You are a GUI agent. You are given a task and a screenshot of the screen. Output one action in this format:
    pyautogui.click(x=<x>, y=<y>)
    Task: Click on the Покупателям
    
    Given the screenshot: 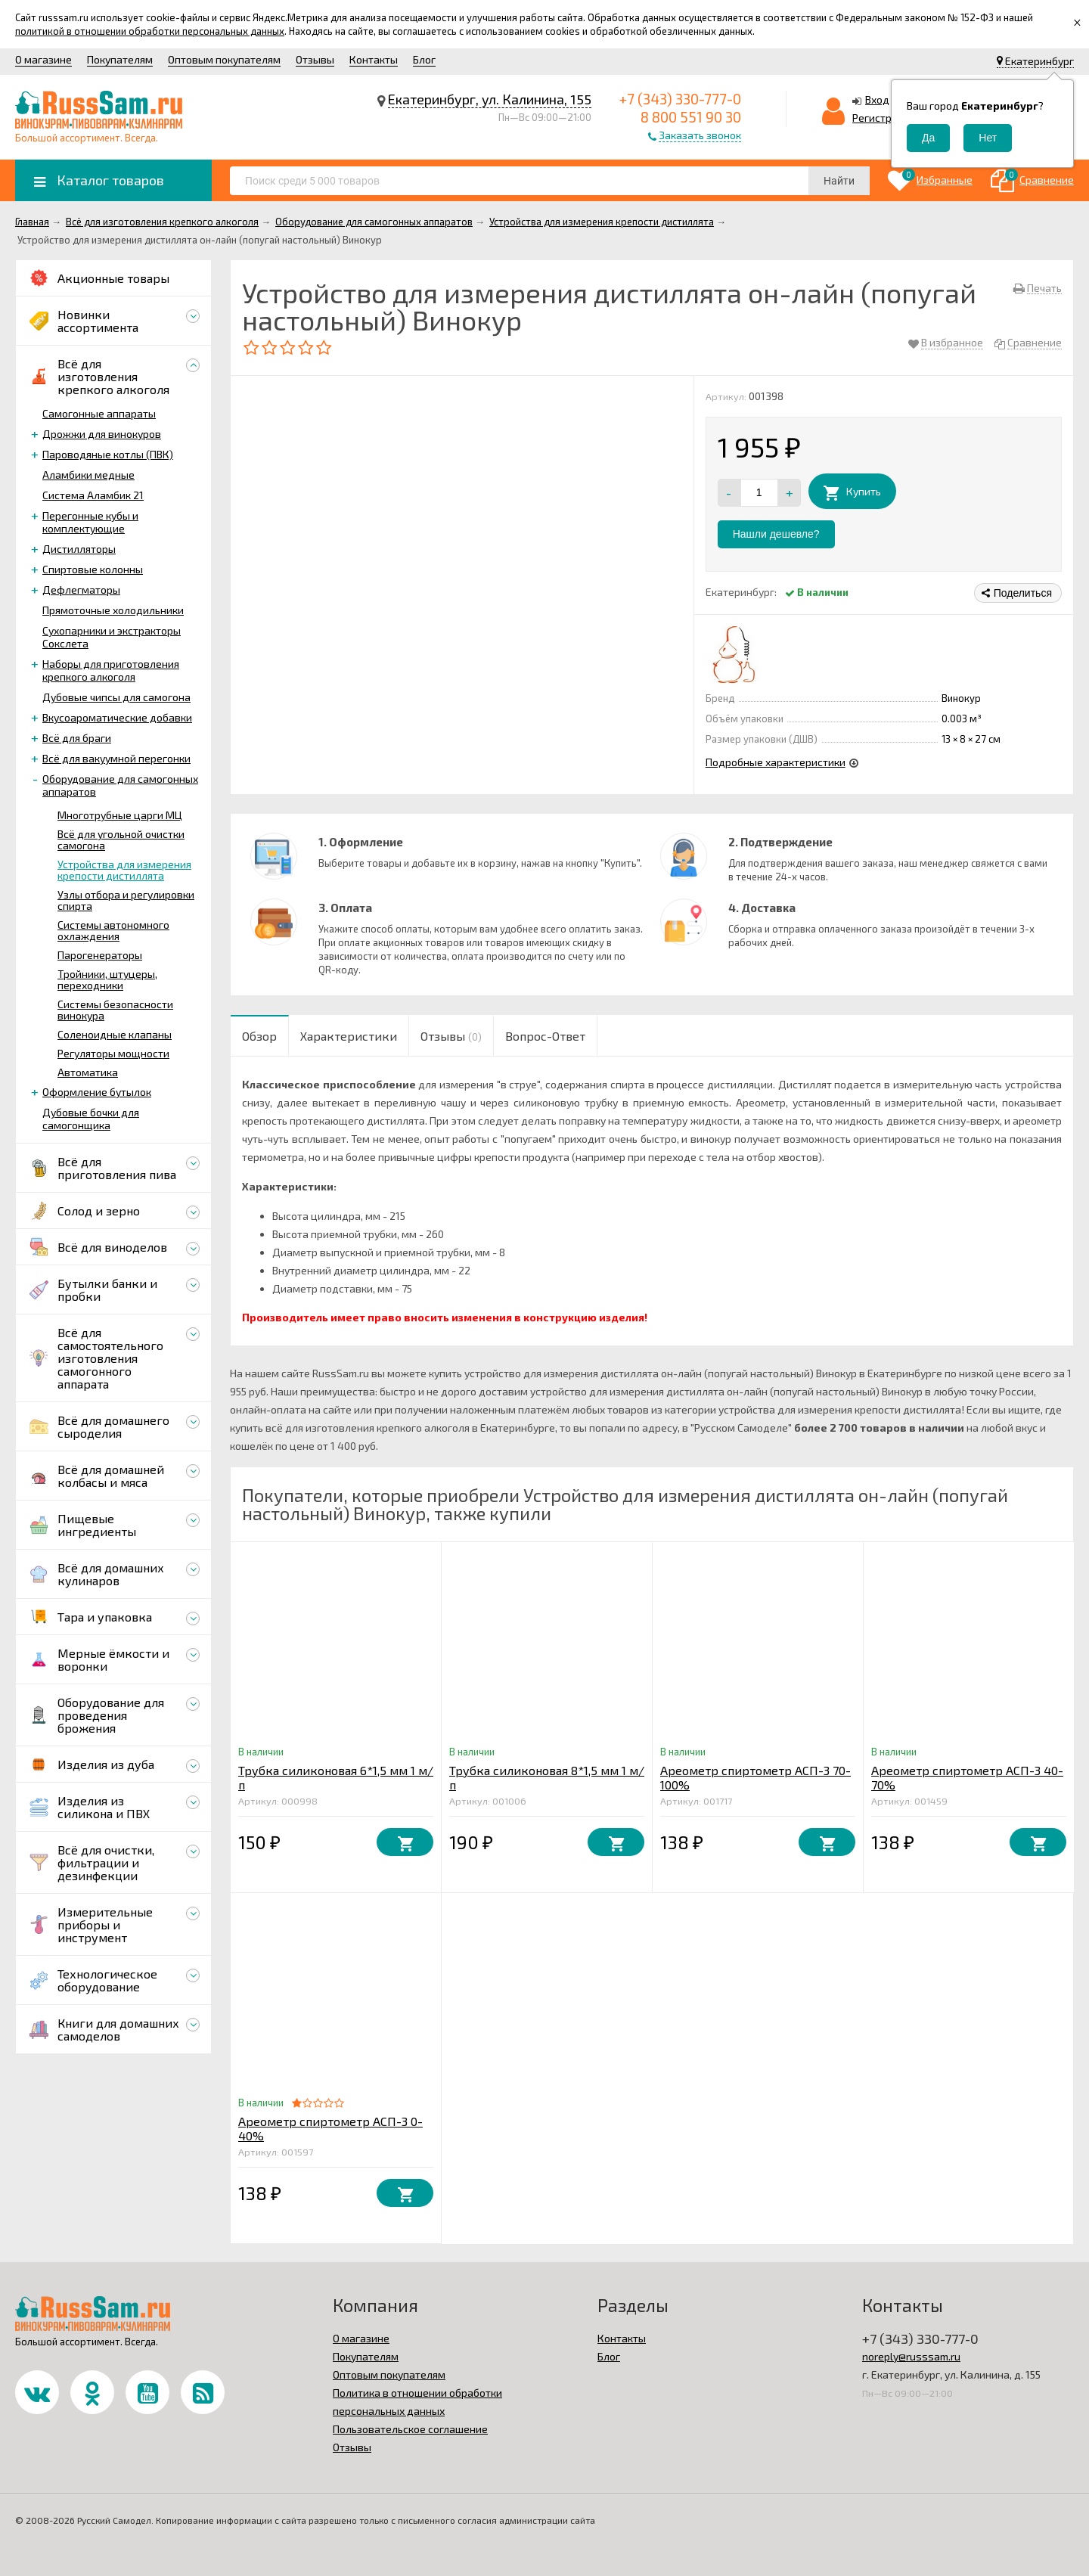 What is the action you would take?
    pyautogui.click(x=120, y=59)
    